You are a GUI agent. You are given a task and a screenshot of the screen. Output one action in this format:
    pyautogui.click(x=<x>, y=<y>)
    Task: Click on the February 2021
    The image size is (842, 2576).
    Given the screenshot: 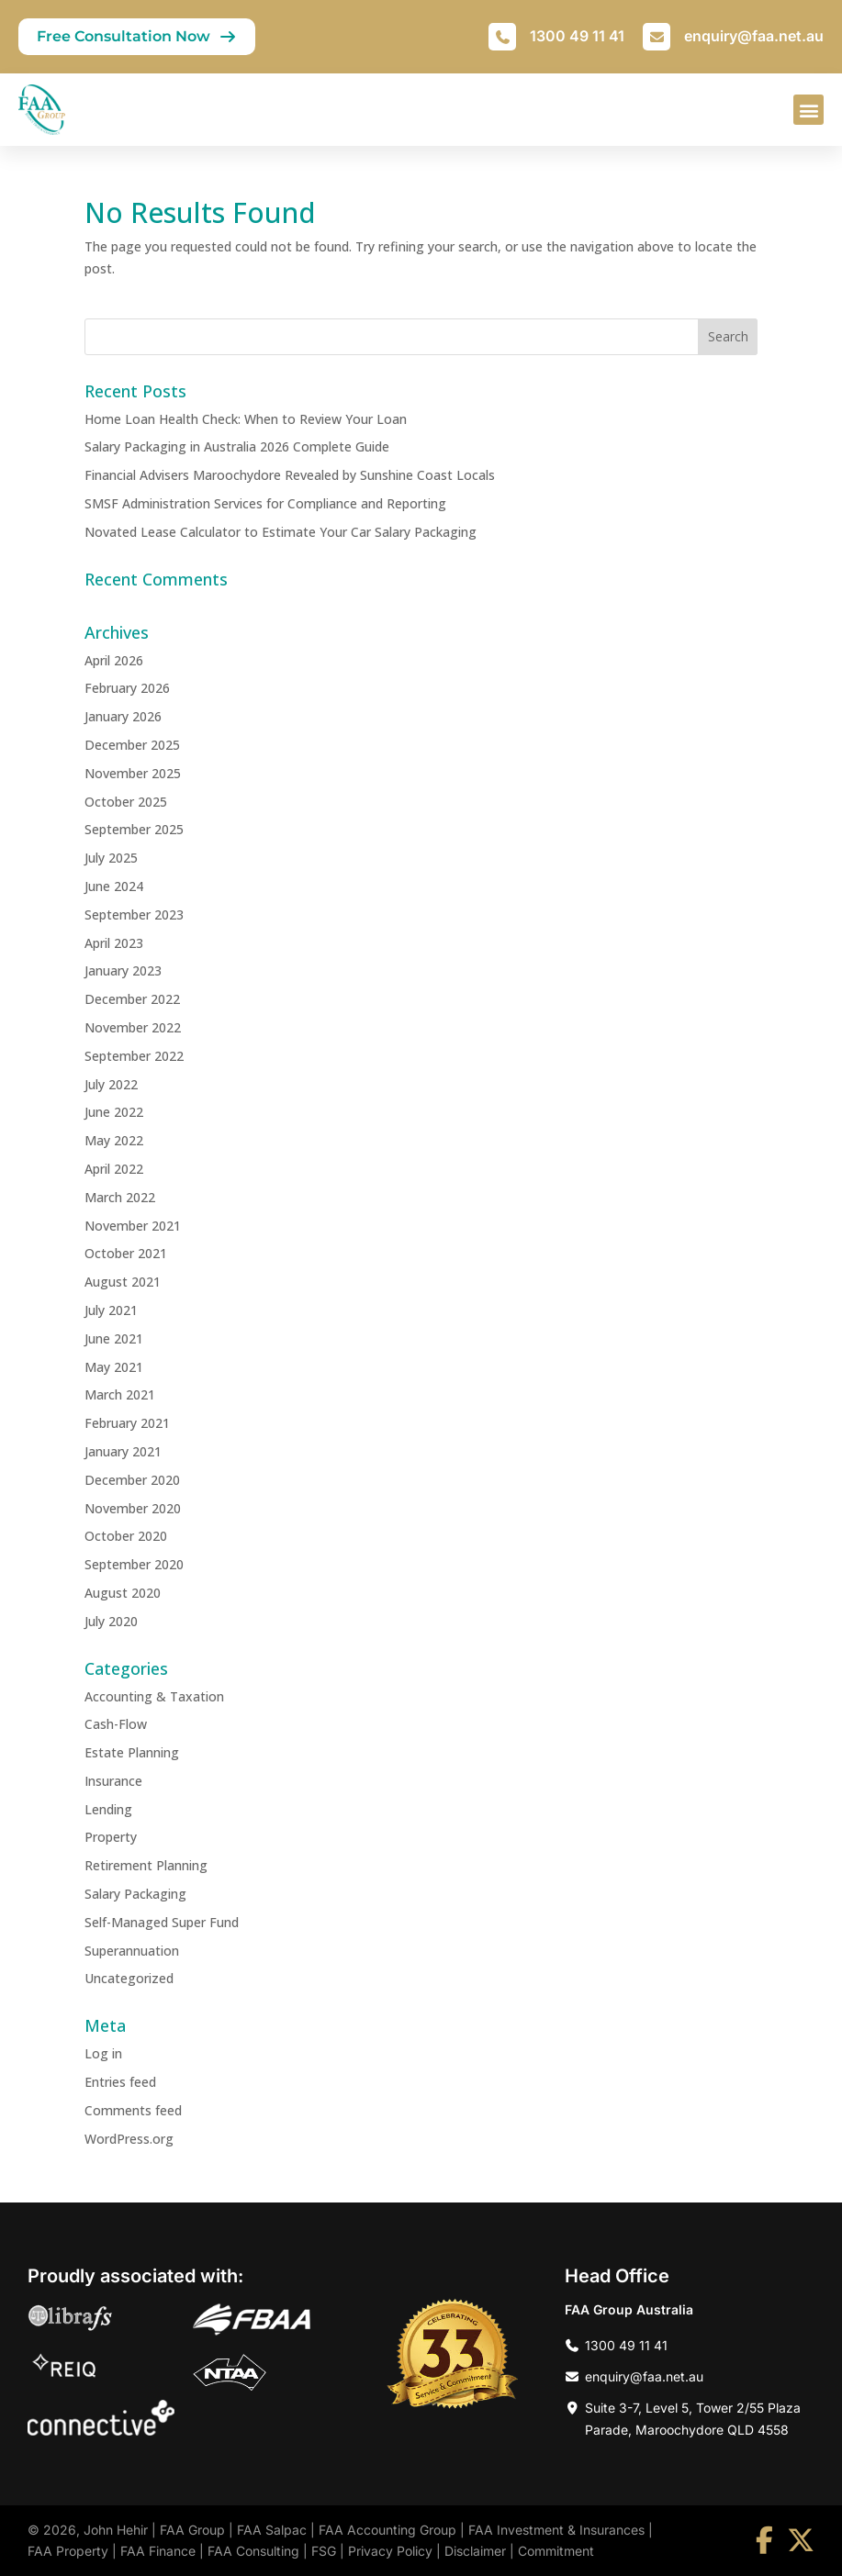 What is the action you would take?
    pyautogui.click(x=127, y=1423)
    